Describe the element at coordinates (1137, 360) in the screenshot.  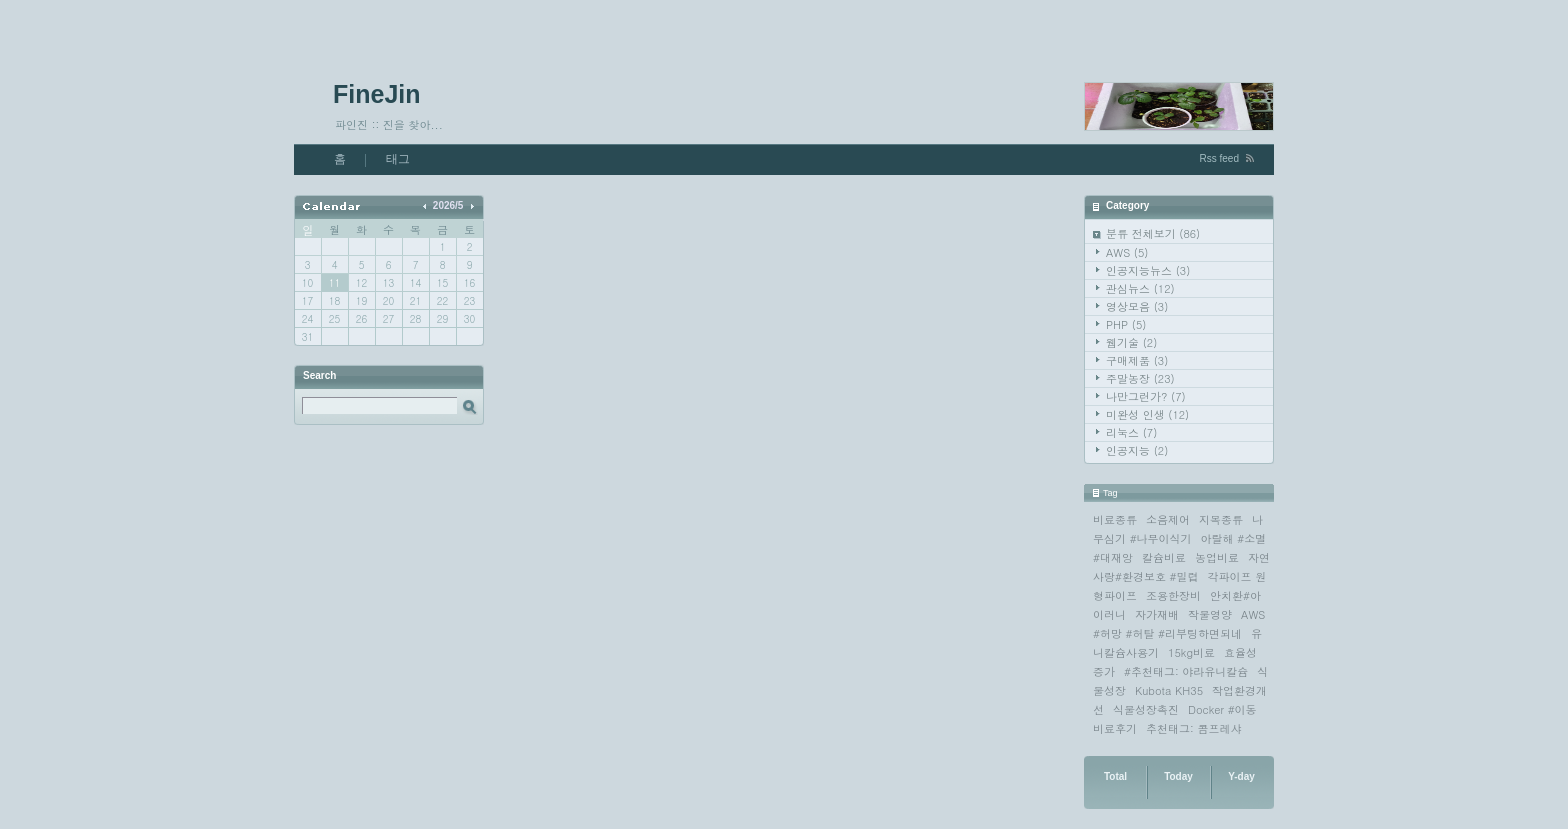
I see `구매제품` at that location.